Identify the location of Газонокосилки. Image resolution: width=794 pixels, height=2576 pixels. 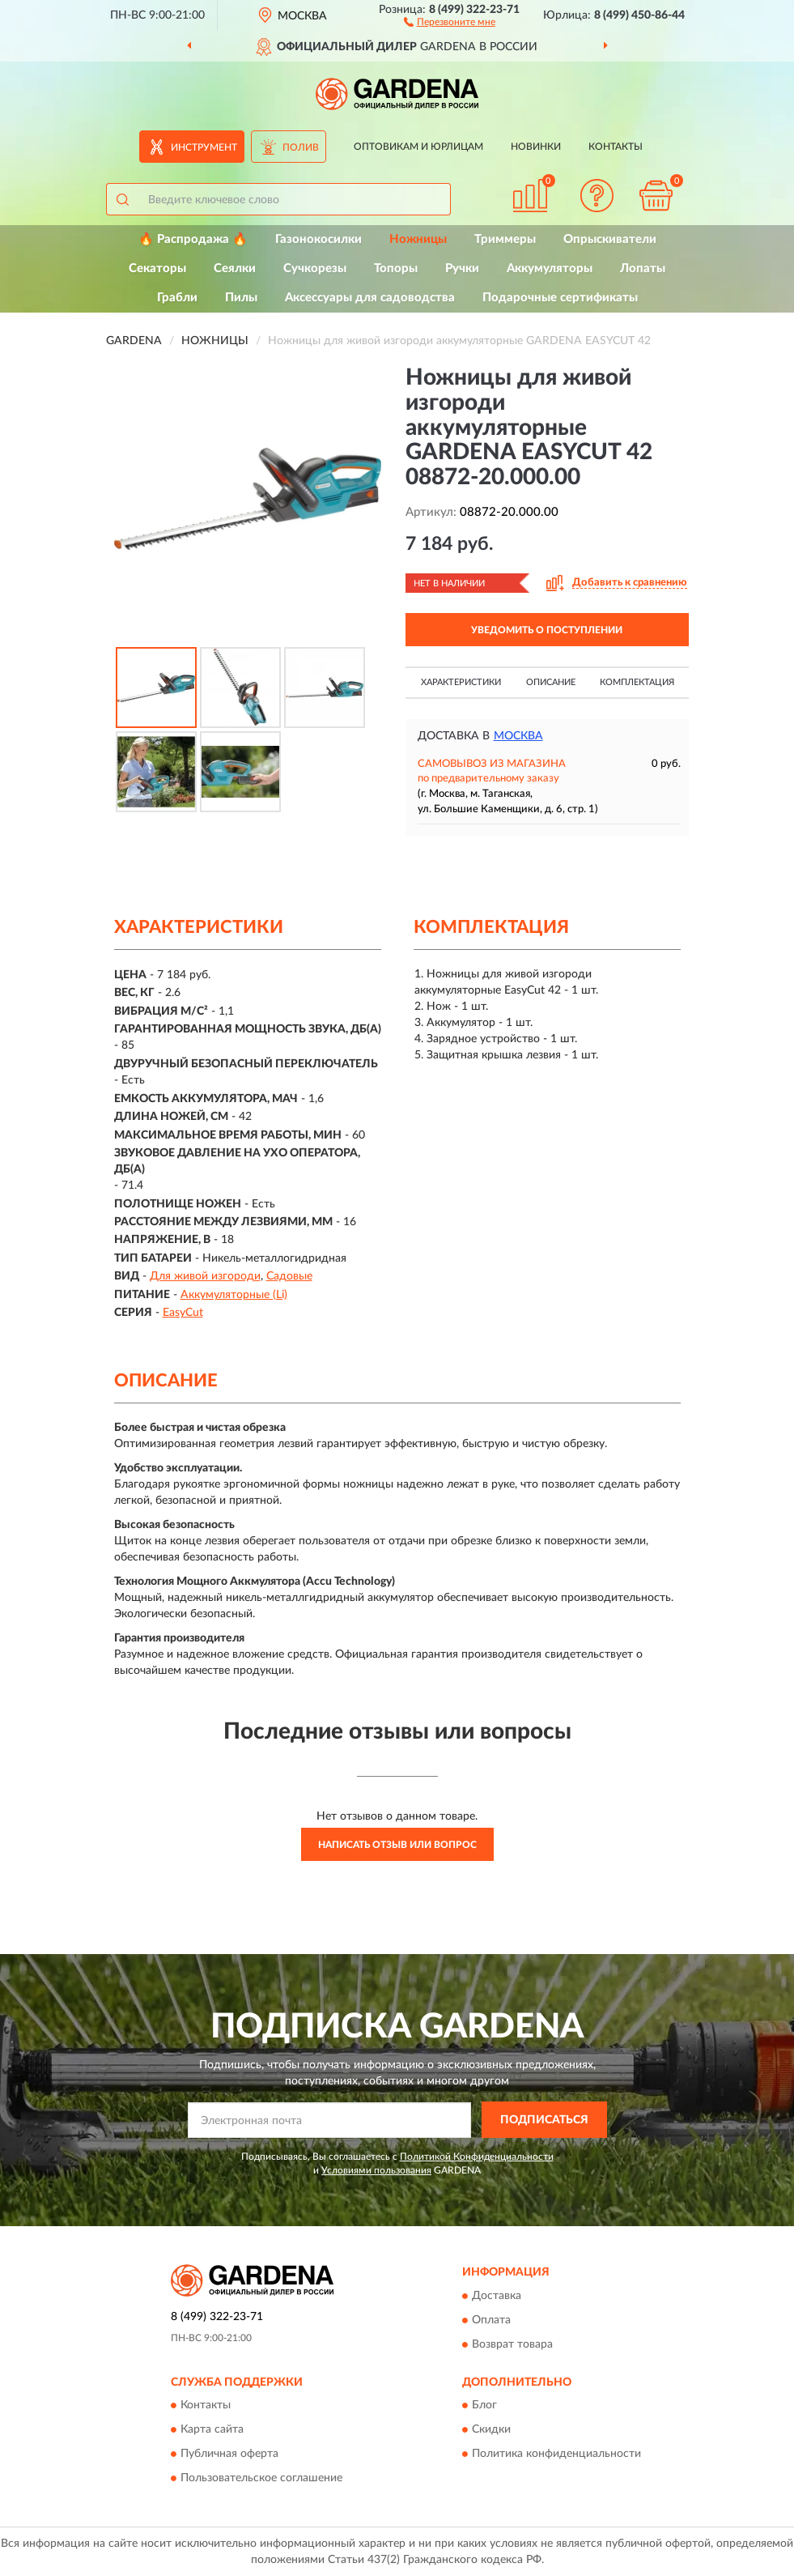
(318, 239).